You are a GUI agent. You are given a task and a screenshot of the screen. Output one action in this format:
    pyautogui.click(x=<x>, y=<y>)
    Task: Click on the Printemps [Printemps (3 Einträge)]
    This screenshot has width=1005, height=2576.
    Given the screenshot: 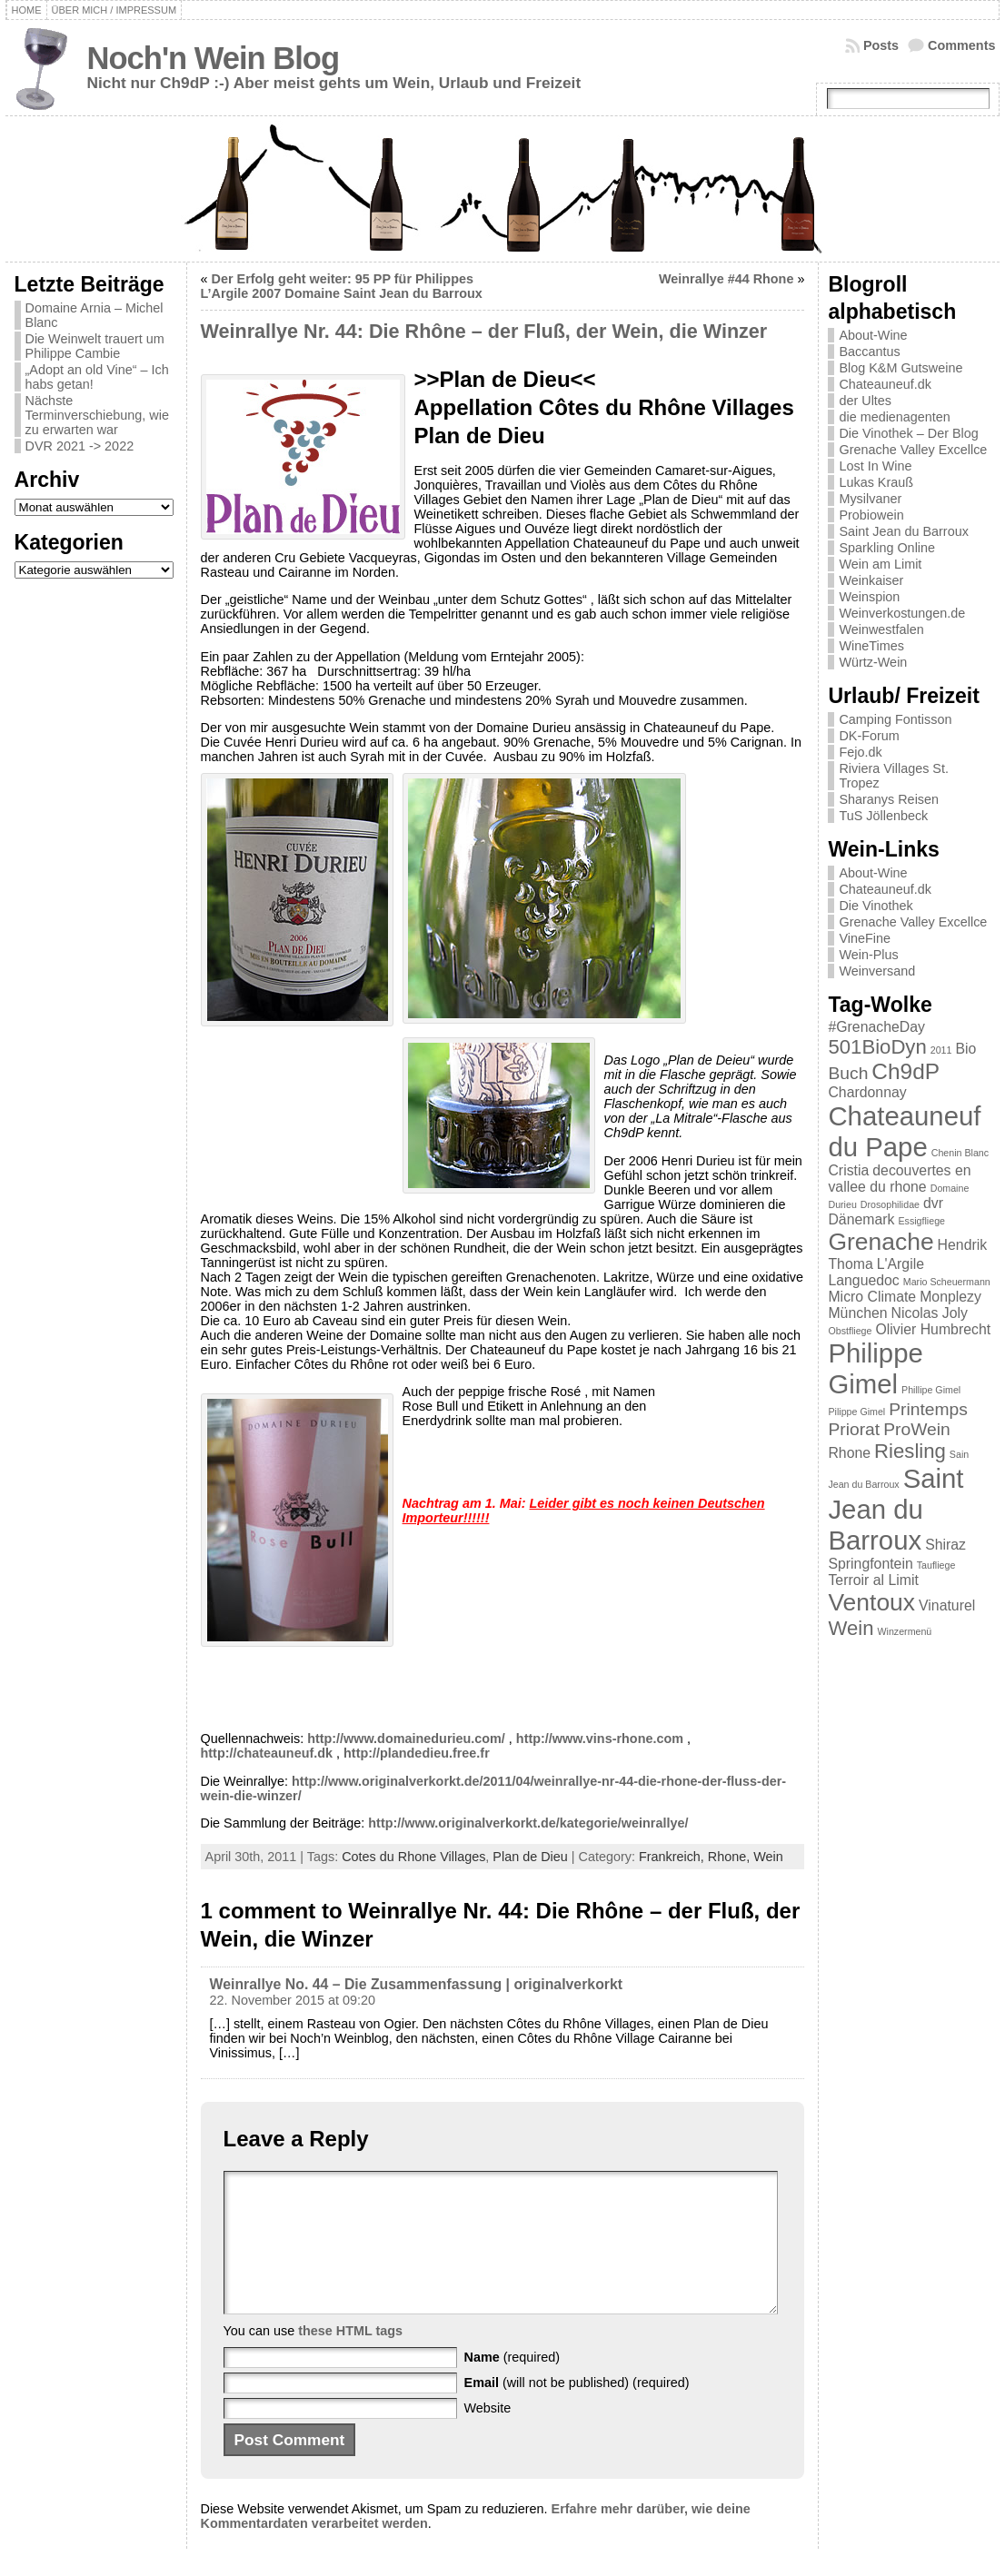 What is the action you would take?
    pyautogui.click(x=928, y=1409)
    